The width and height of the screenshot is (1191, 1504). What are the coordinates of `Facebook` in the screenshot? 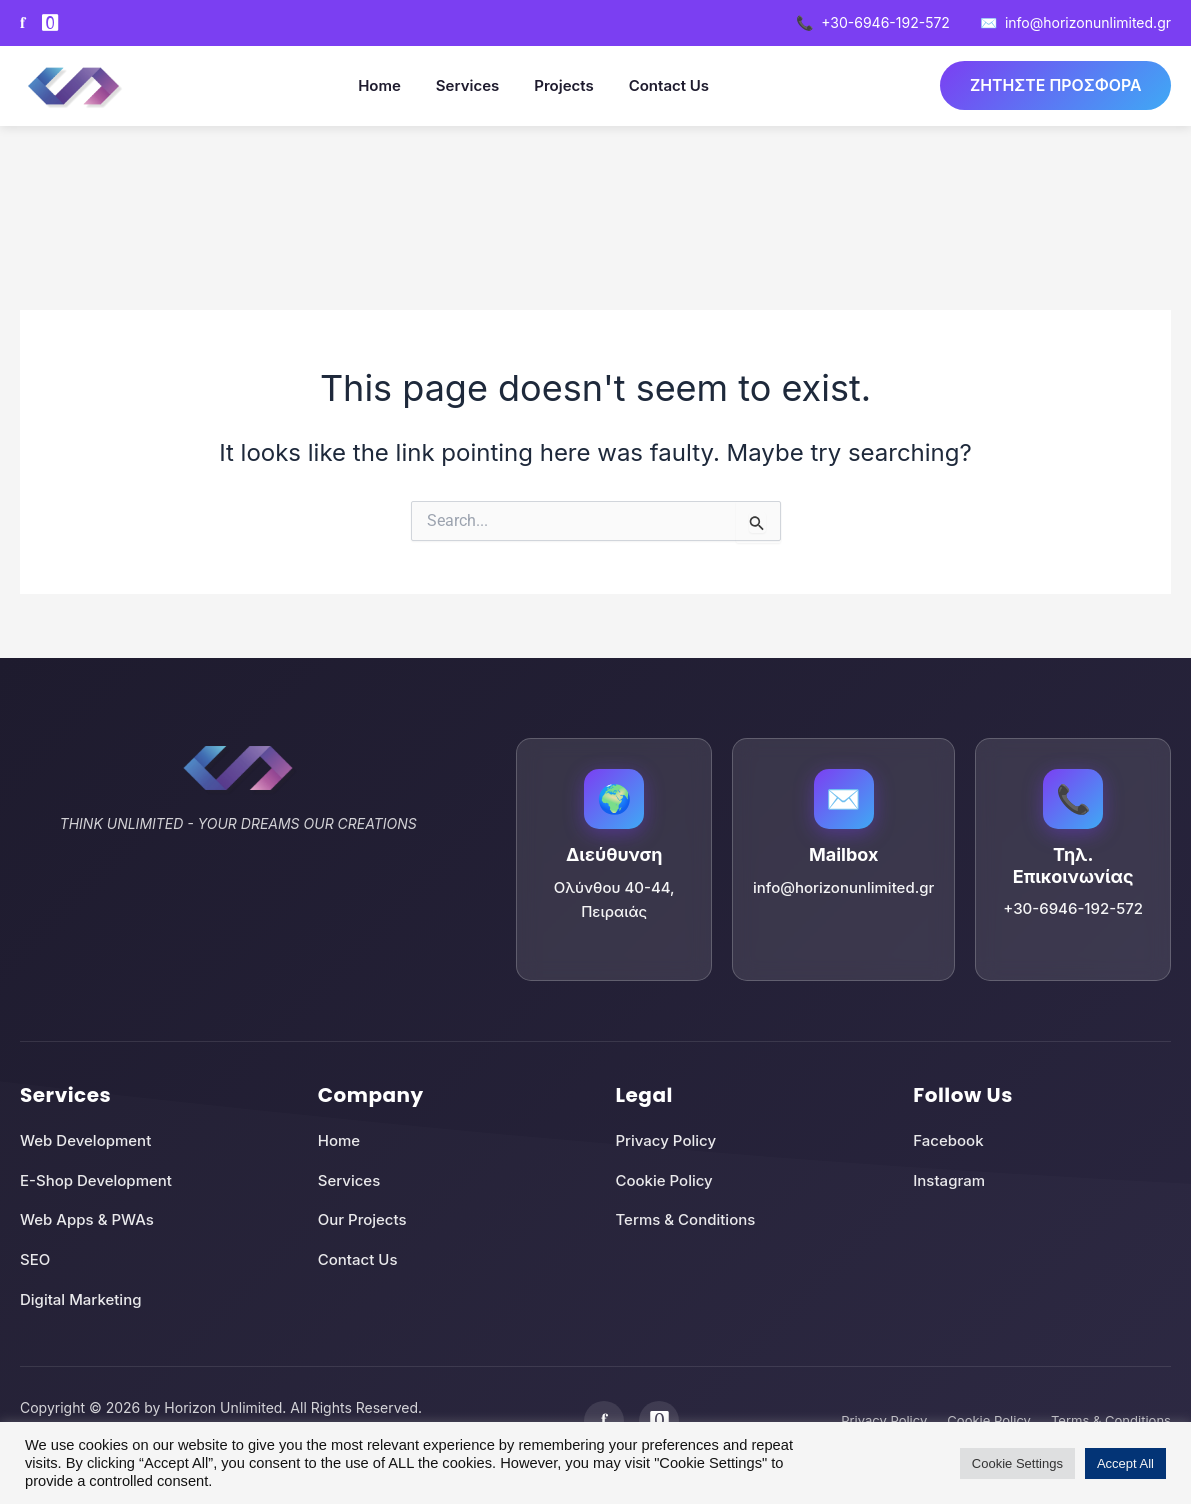 It's located at (948, 1140).